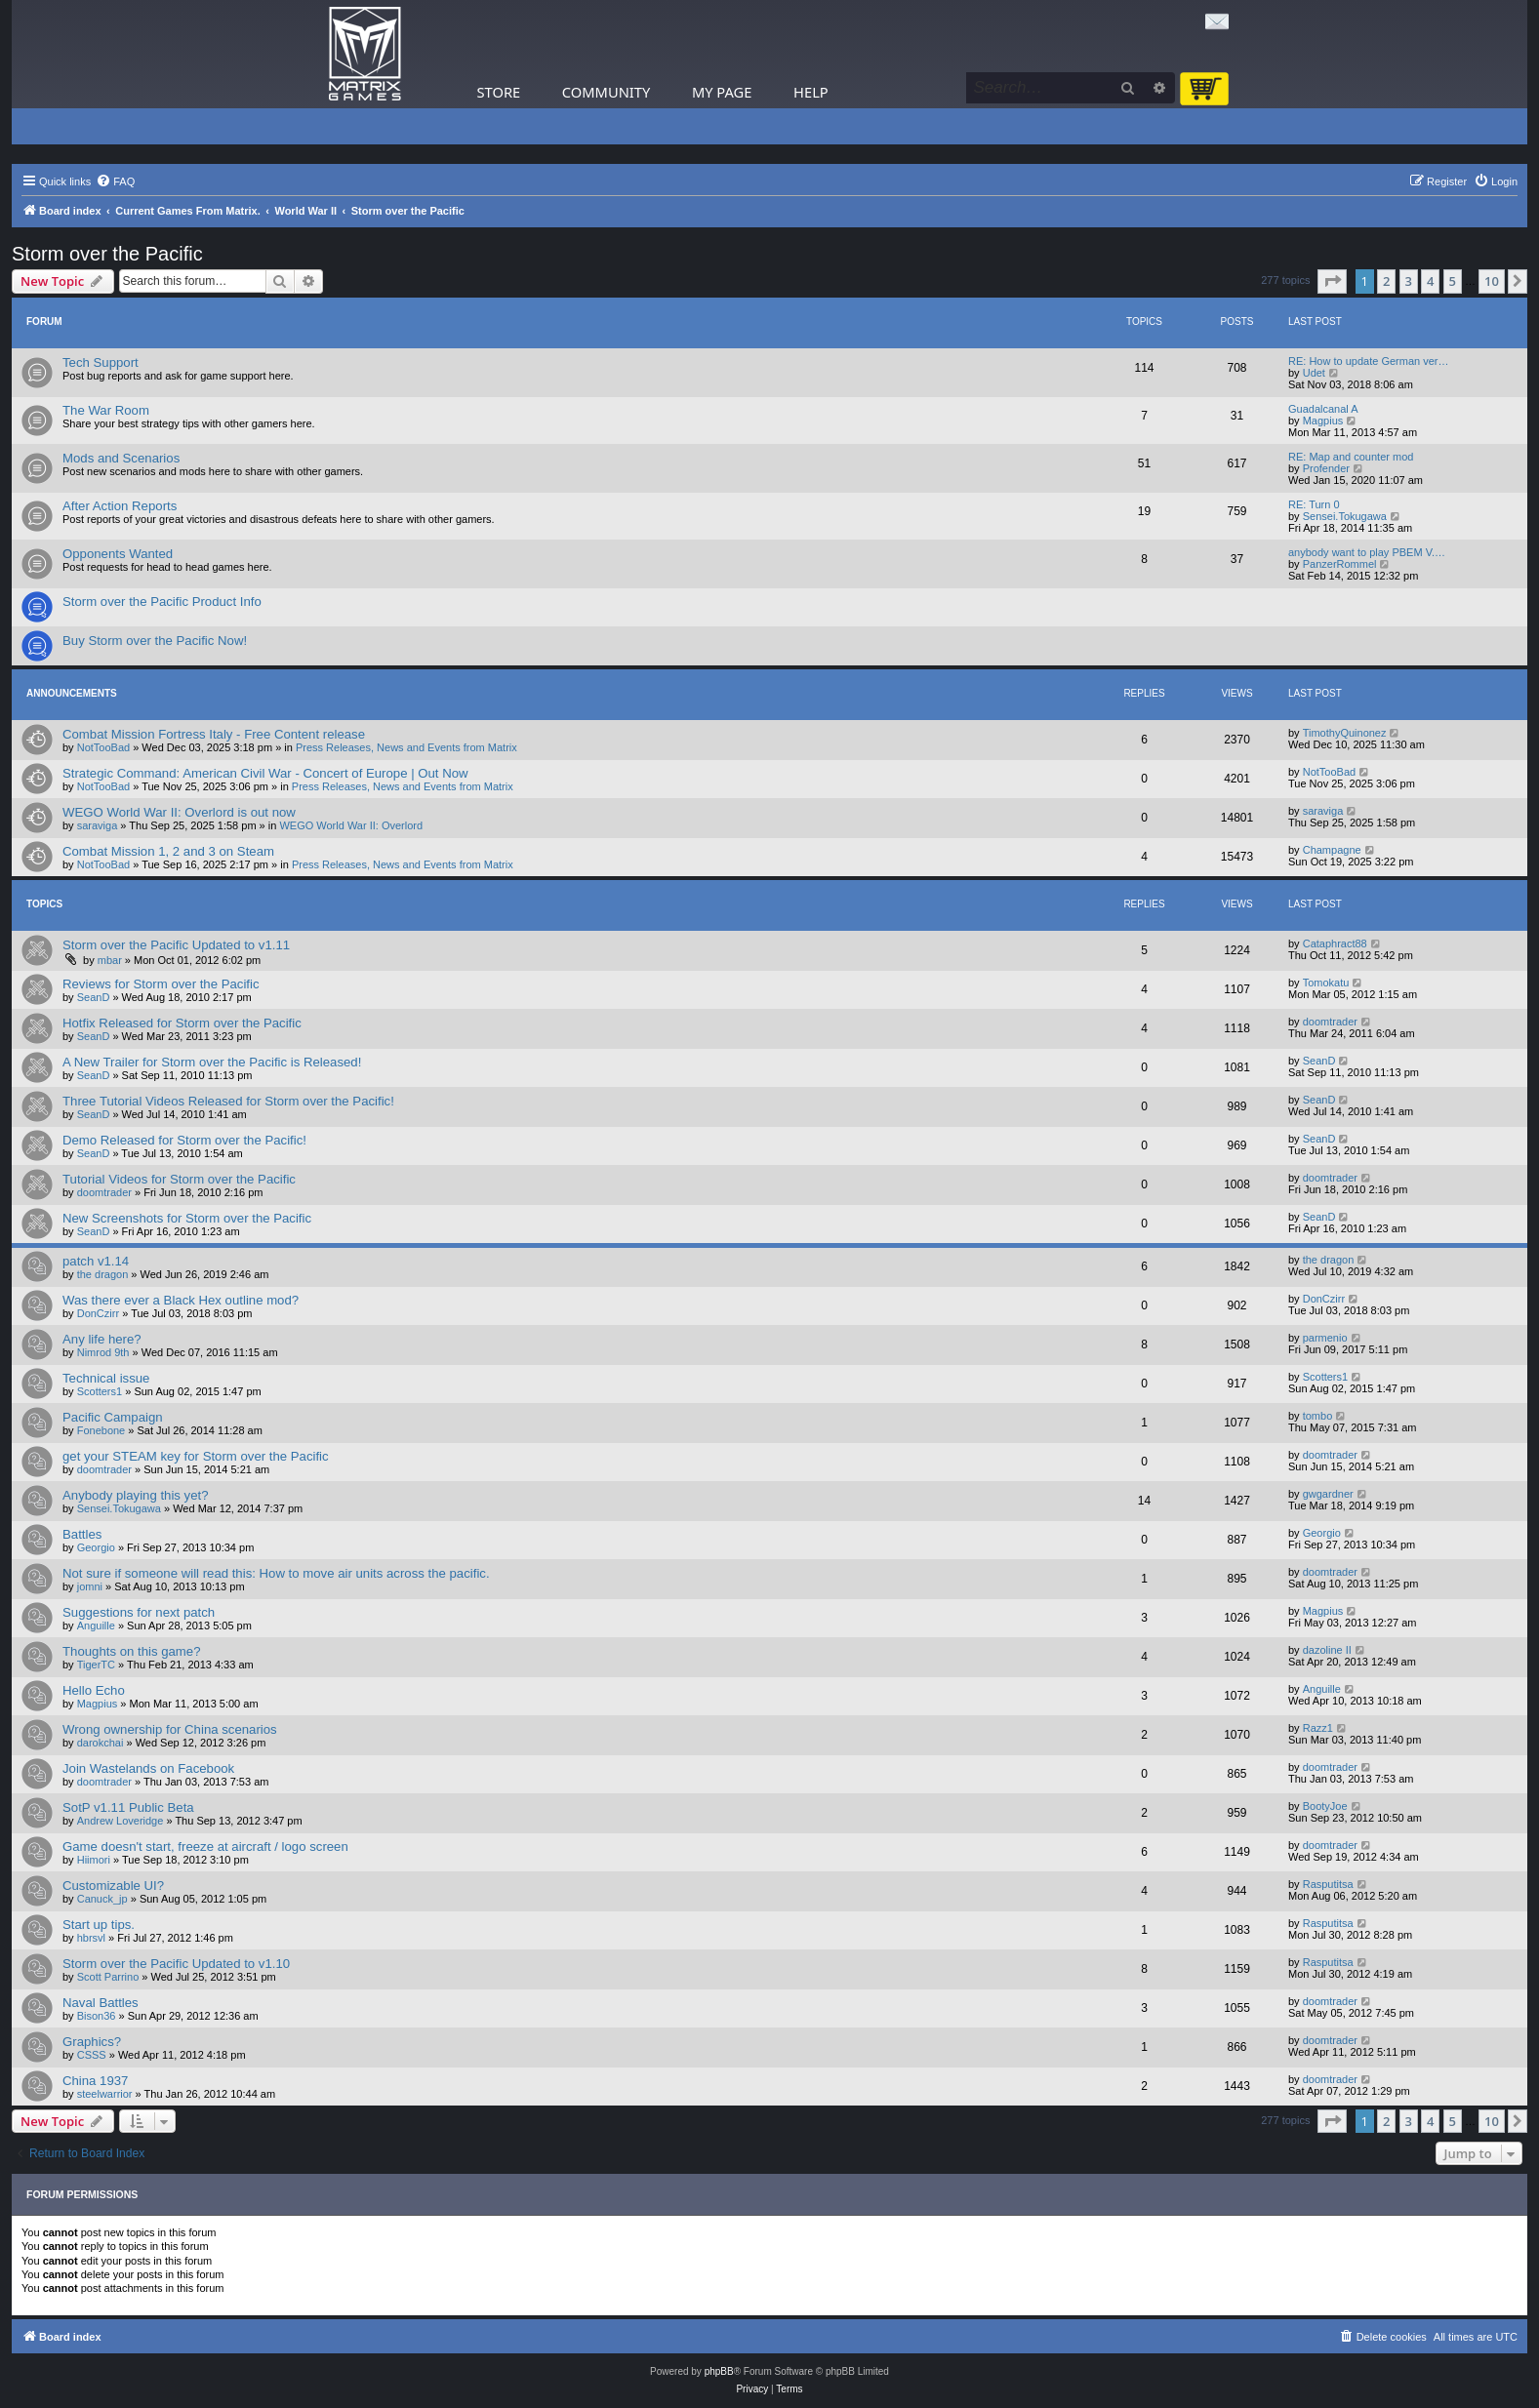  What do you see at coordinates (102, 1339) in the screenshot?
I see `Any life here?` at bounding box center [102, 1339].